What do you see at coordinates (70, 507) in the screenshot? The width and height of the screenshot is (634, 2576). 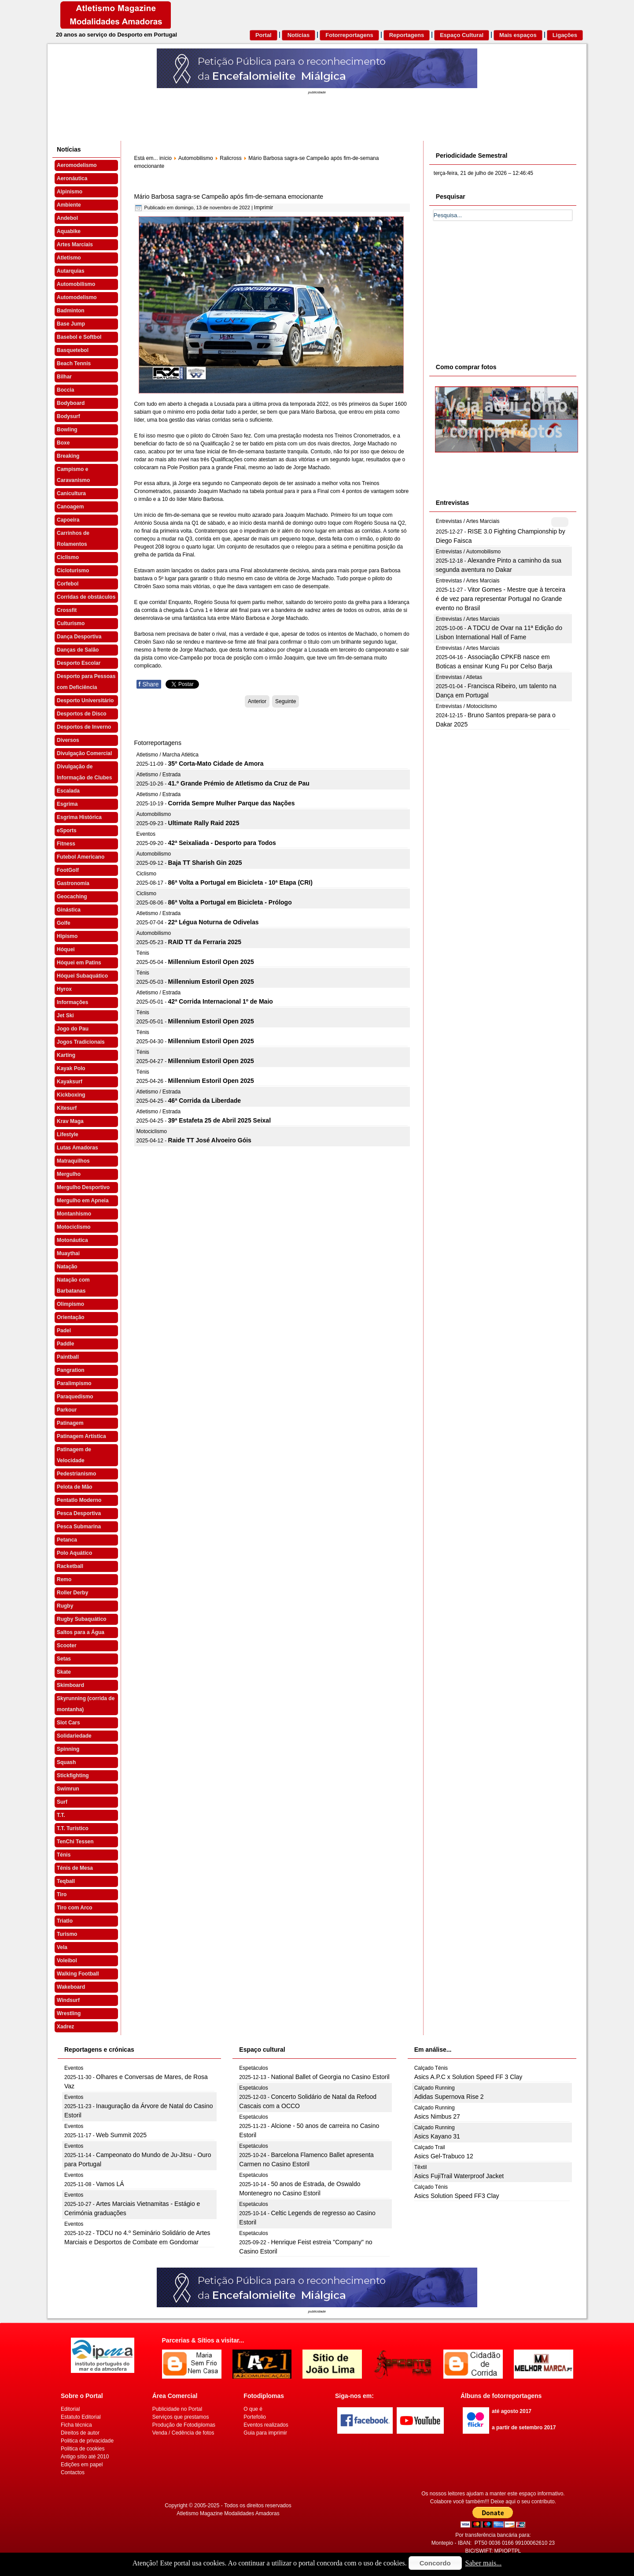 I see `Canoagem` at bounding box center [70, 507].